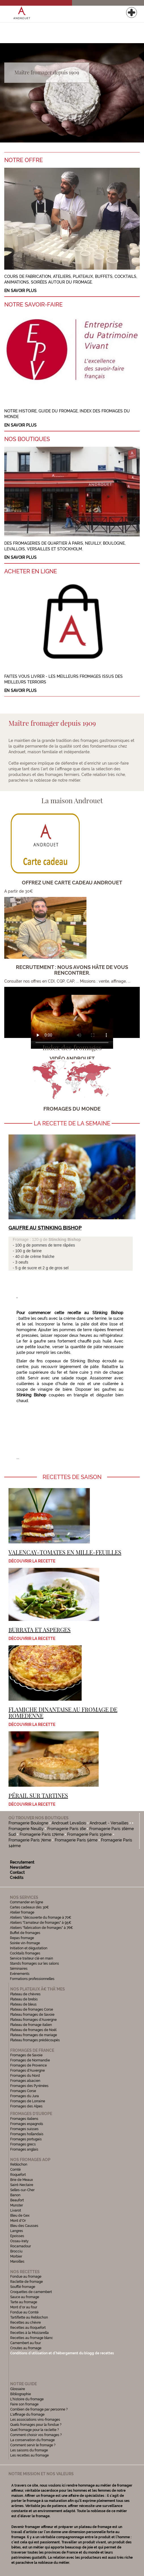 The width and height of the screenshot is (144, 2576). What do you see at coordinates (32, 2440) in the screenshot?
I see `La conservation du fromage` at bounding box center [32, 2440].